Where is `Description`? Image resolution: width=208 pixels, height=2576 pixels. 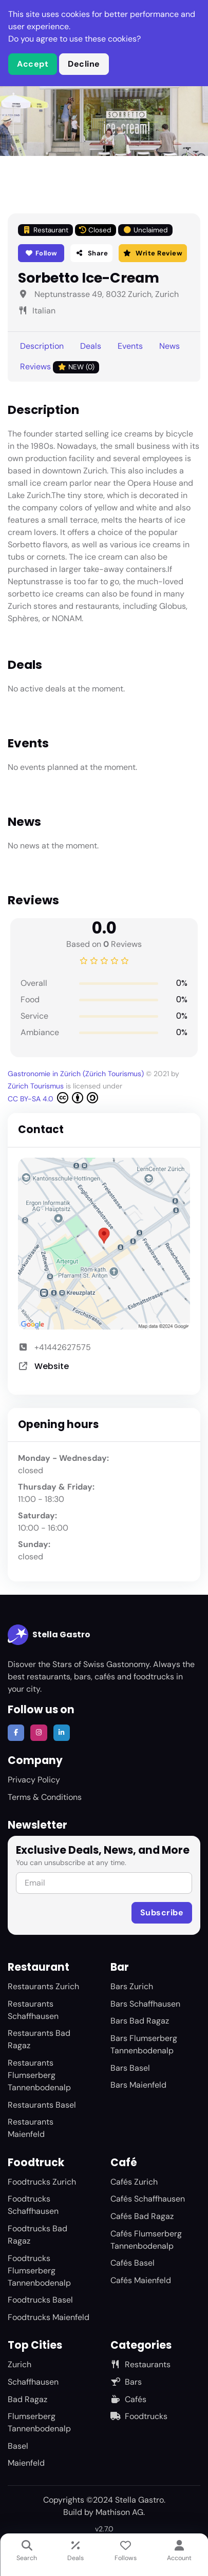
Description is located at coordinates (42, 346).